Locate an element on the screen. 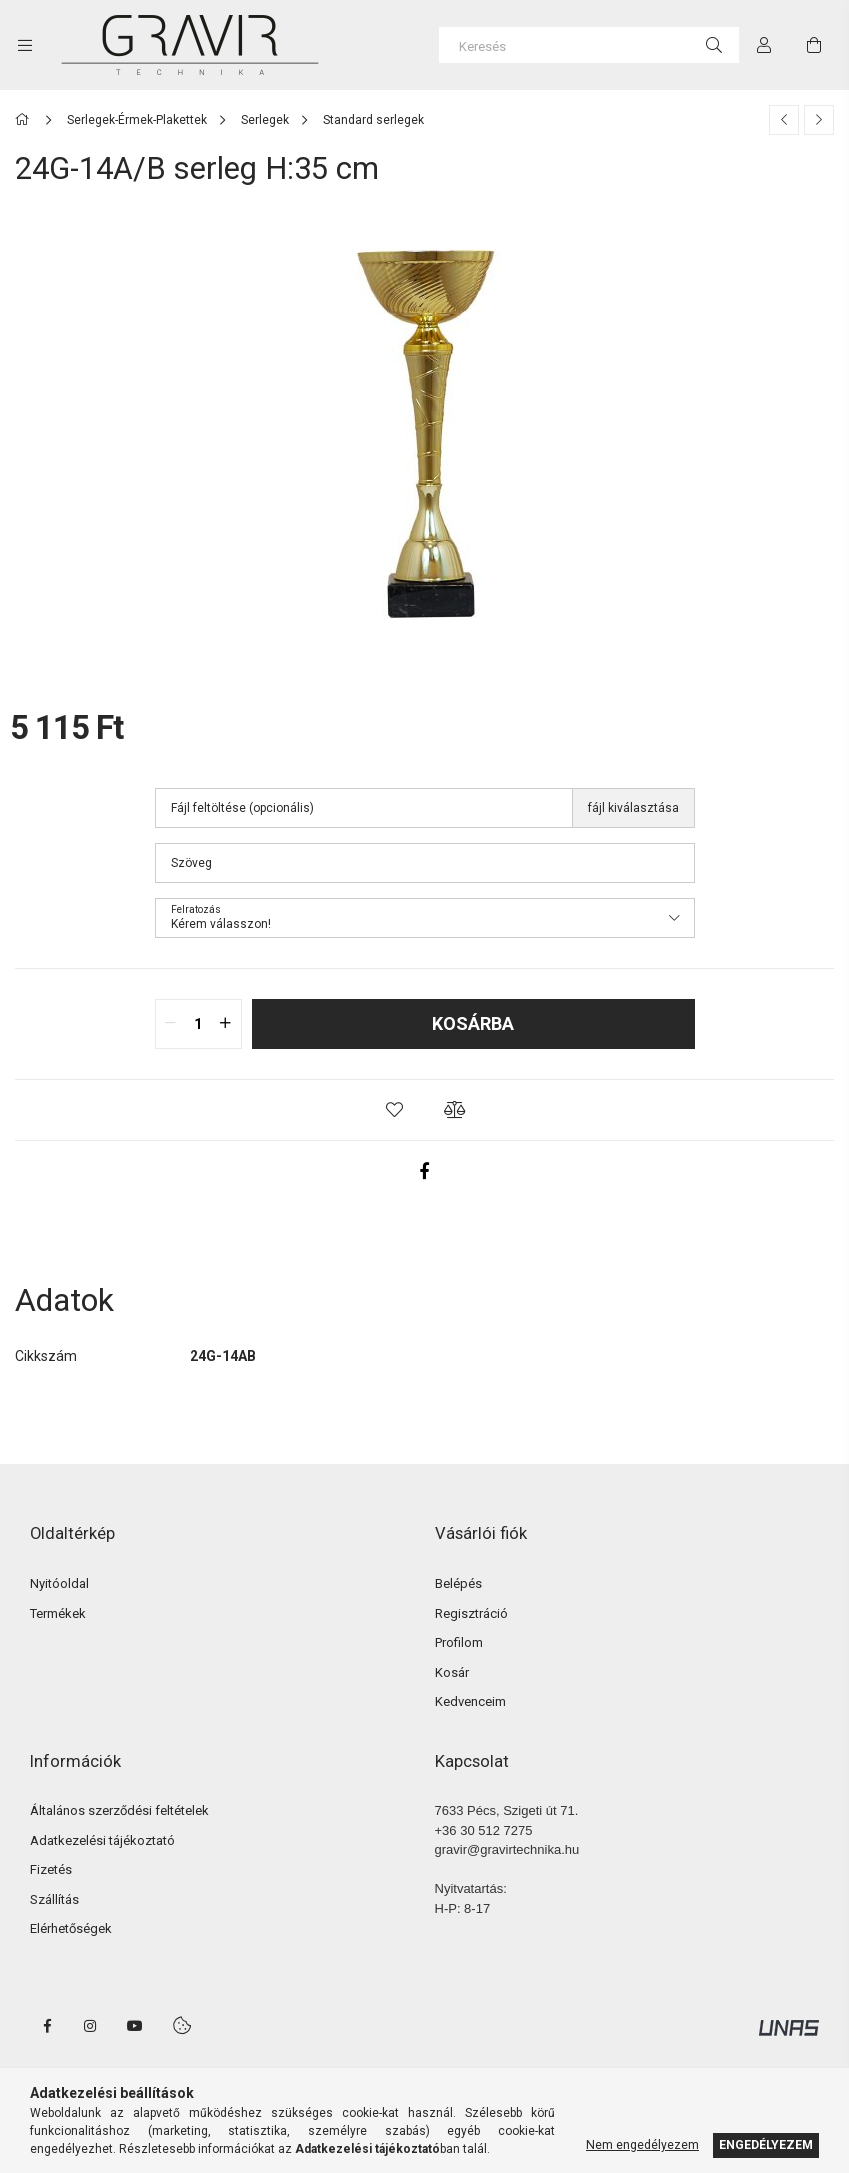  Szállítás is located at coordinates (54, 1899).